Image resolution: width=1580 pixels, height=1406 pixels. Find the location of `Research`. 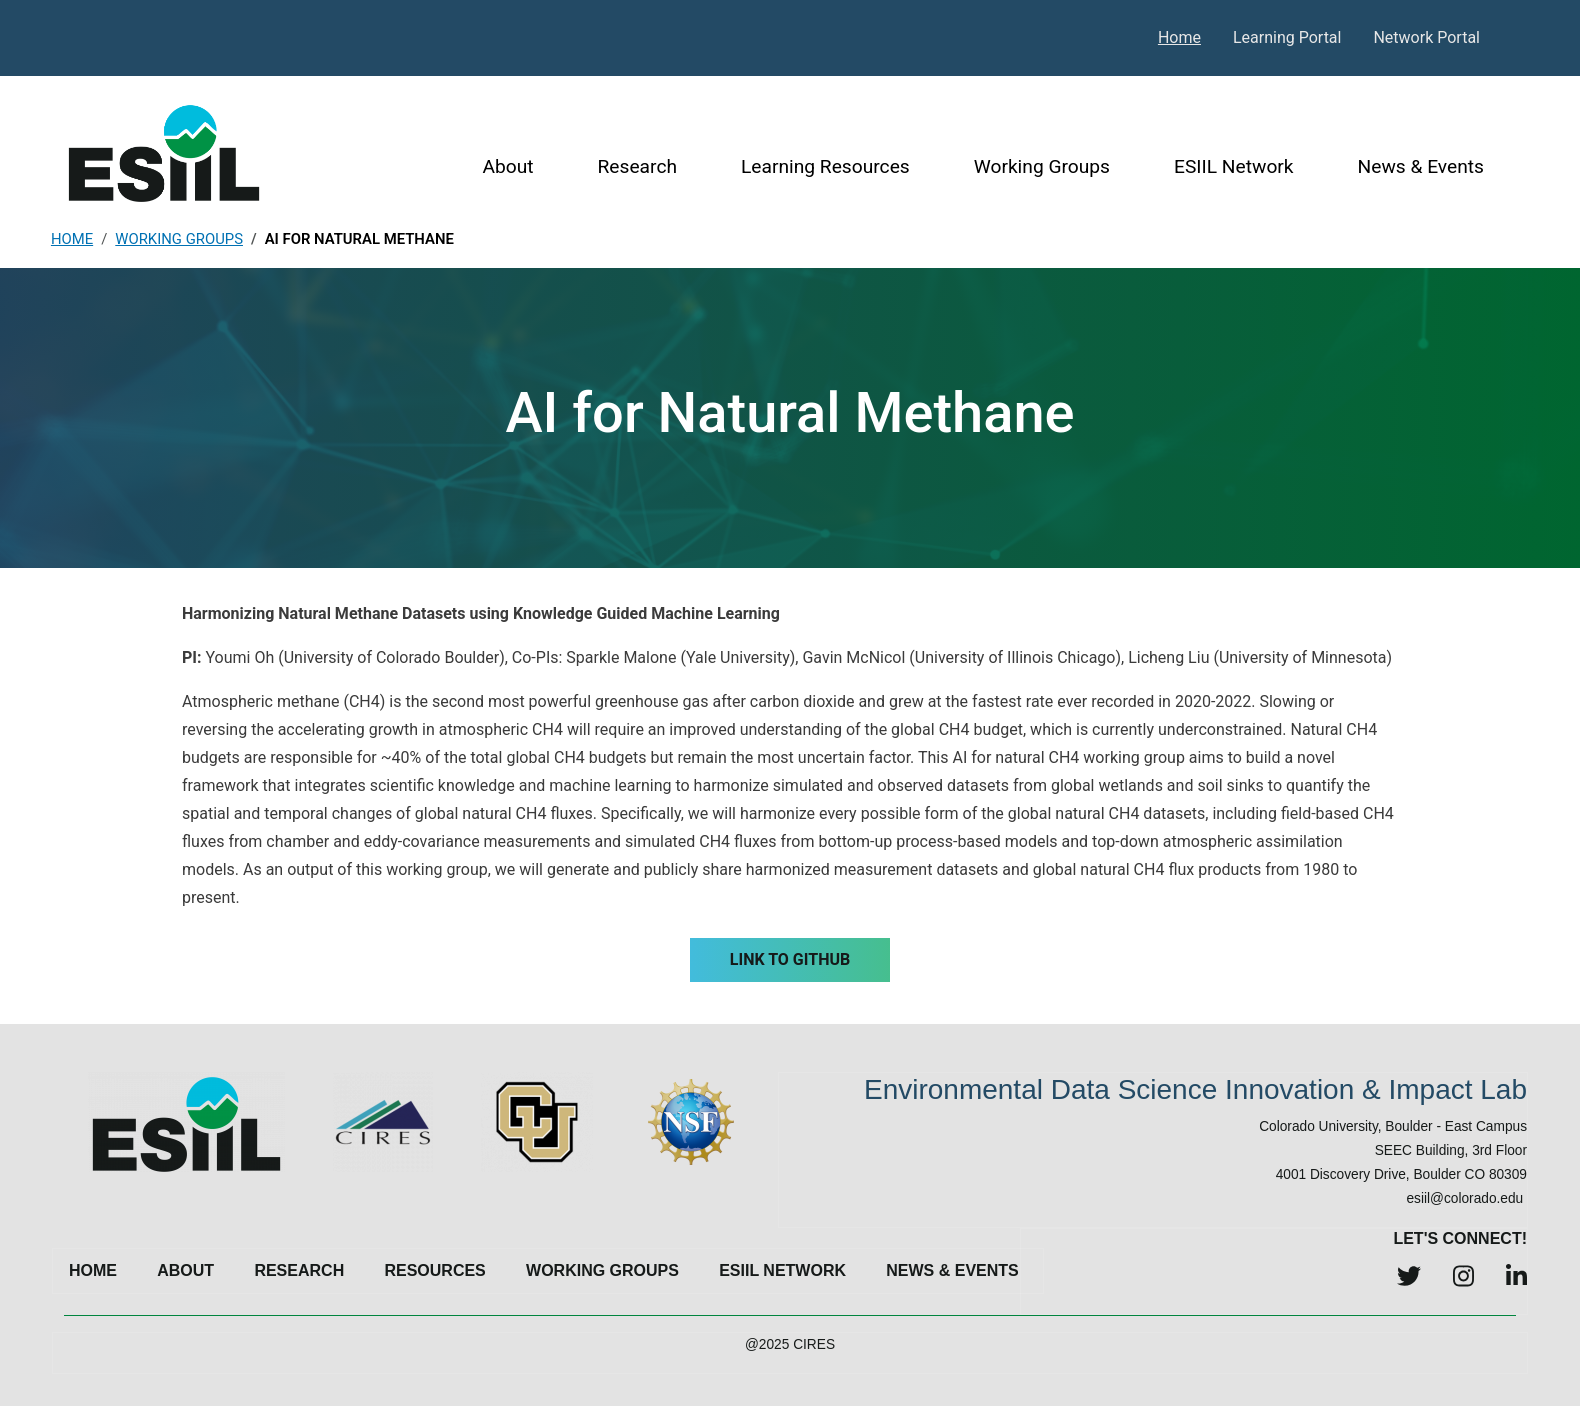

Research is located at coordinates (637, 166).